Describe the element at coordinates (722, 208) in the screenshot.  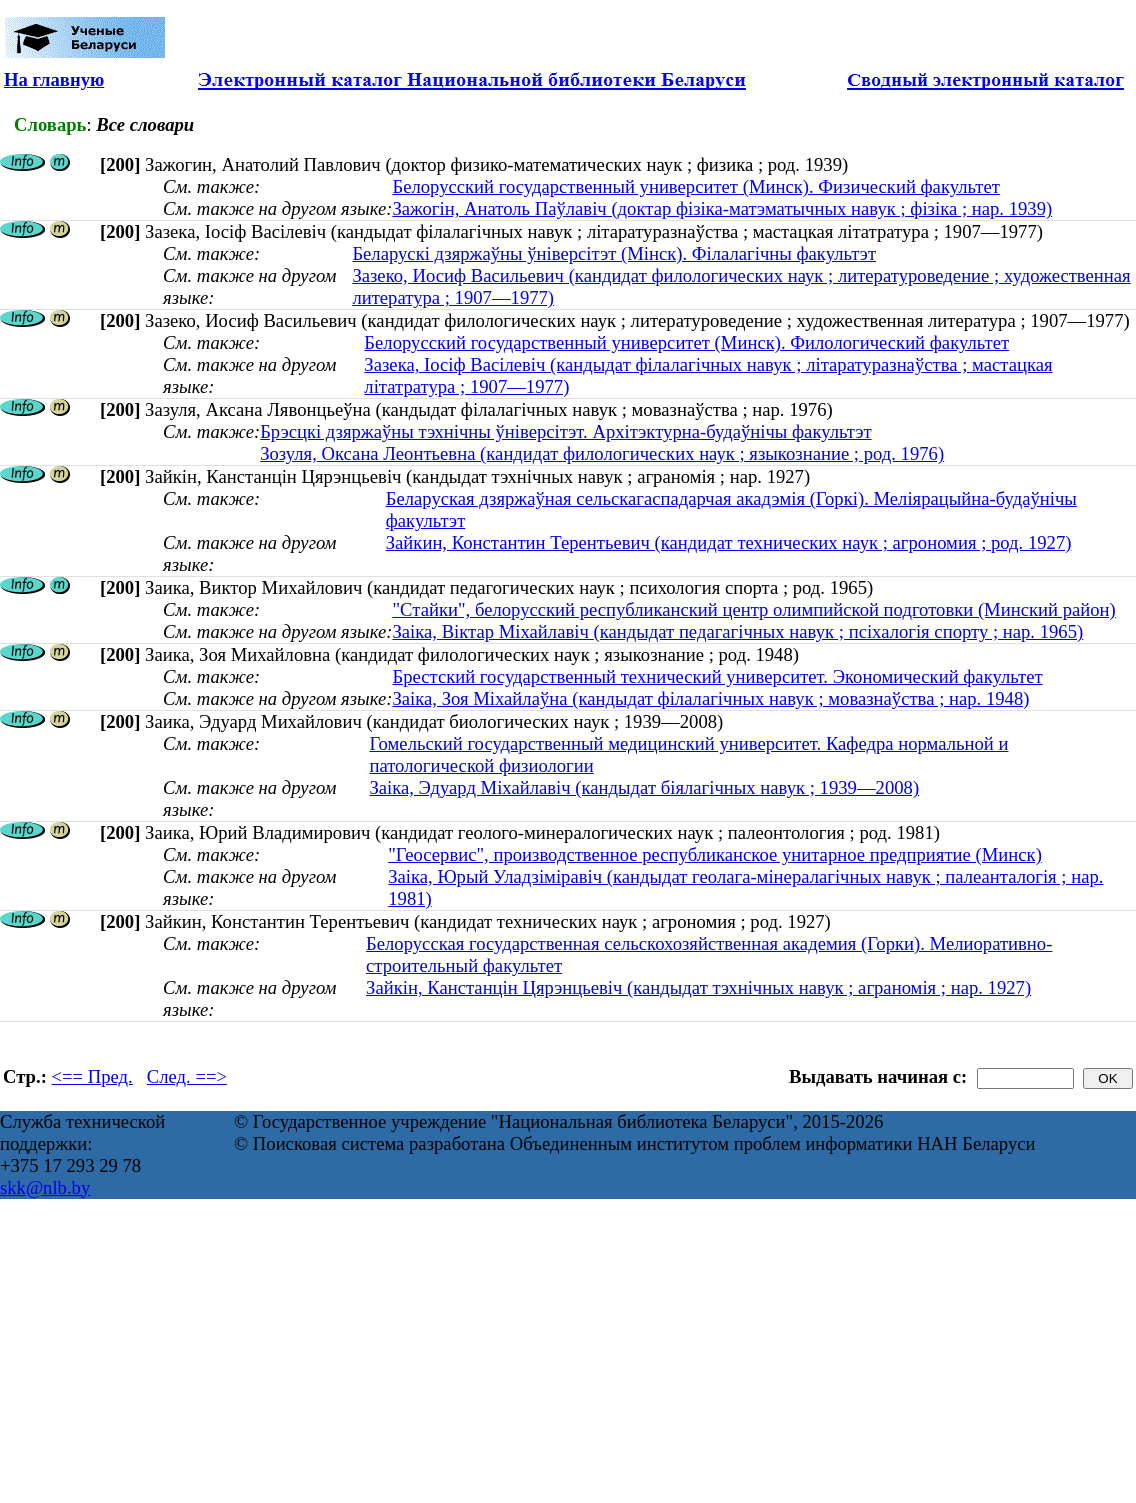
I see `Зажогін, Анатоль Паўлавіч (доктар фізіка-матэматычных навук ; фізіка ; нар. 1939)` at that location.